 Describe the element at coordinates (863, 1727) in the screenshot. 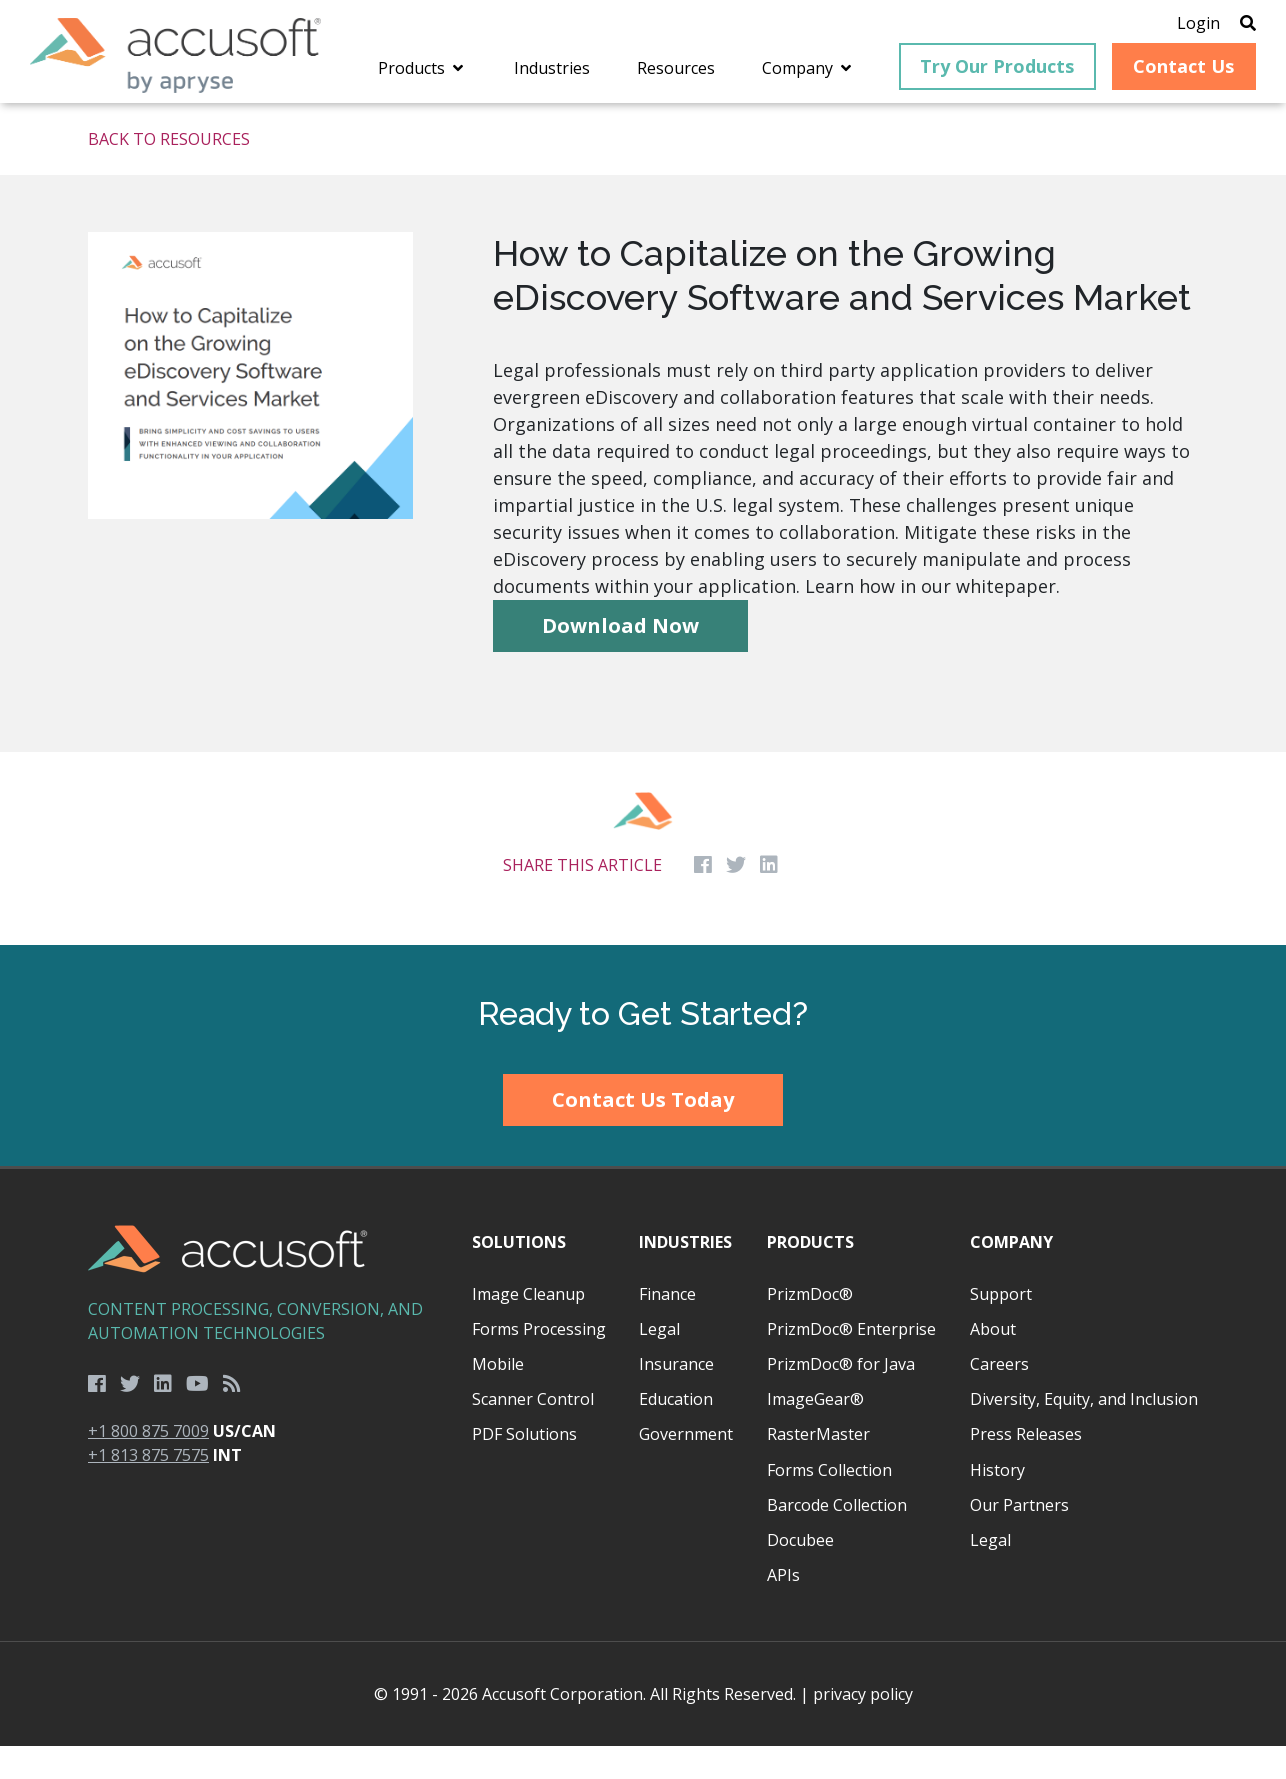

I see `privacy policy` at that location.